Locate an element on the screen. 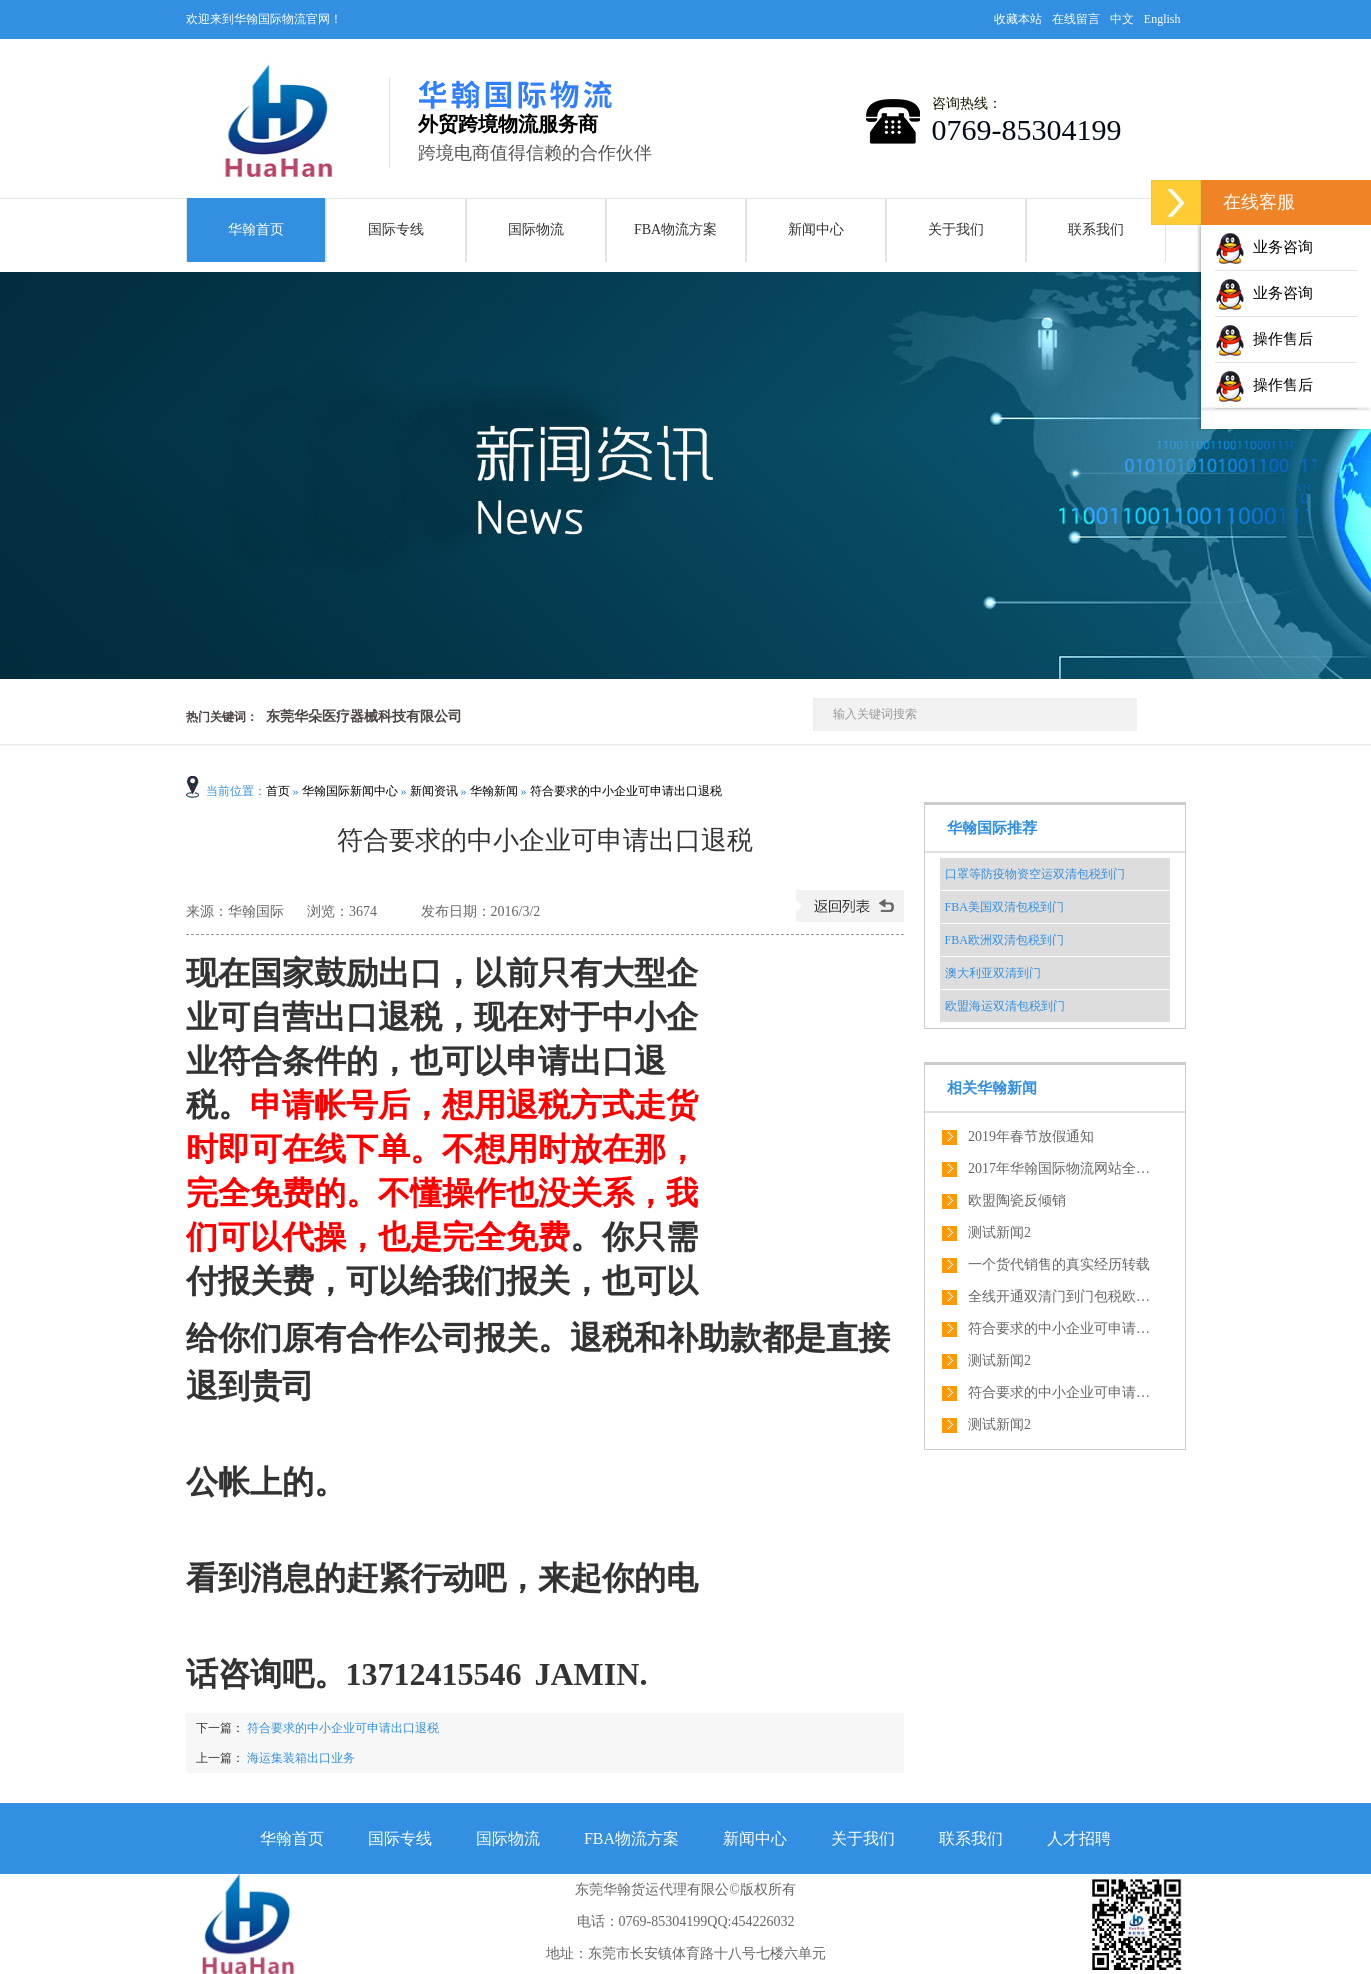 The width and height of the screenshot is (1371, 1974). 国际物流 is located at coordinates (536, 229).